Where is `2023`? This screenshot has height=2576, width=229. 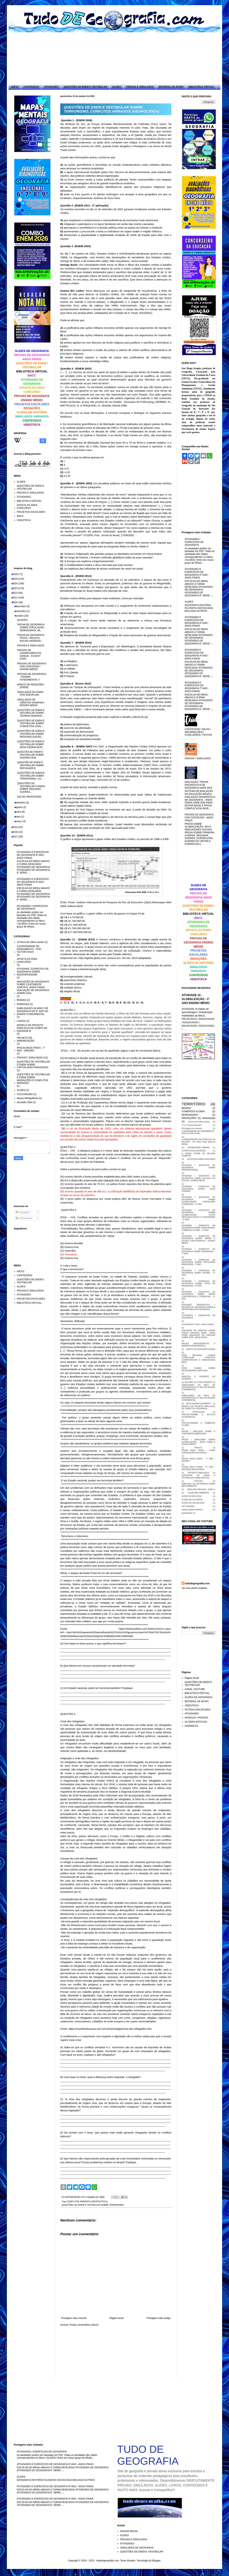 2023 is located at coordinates (16, 588).